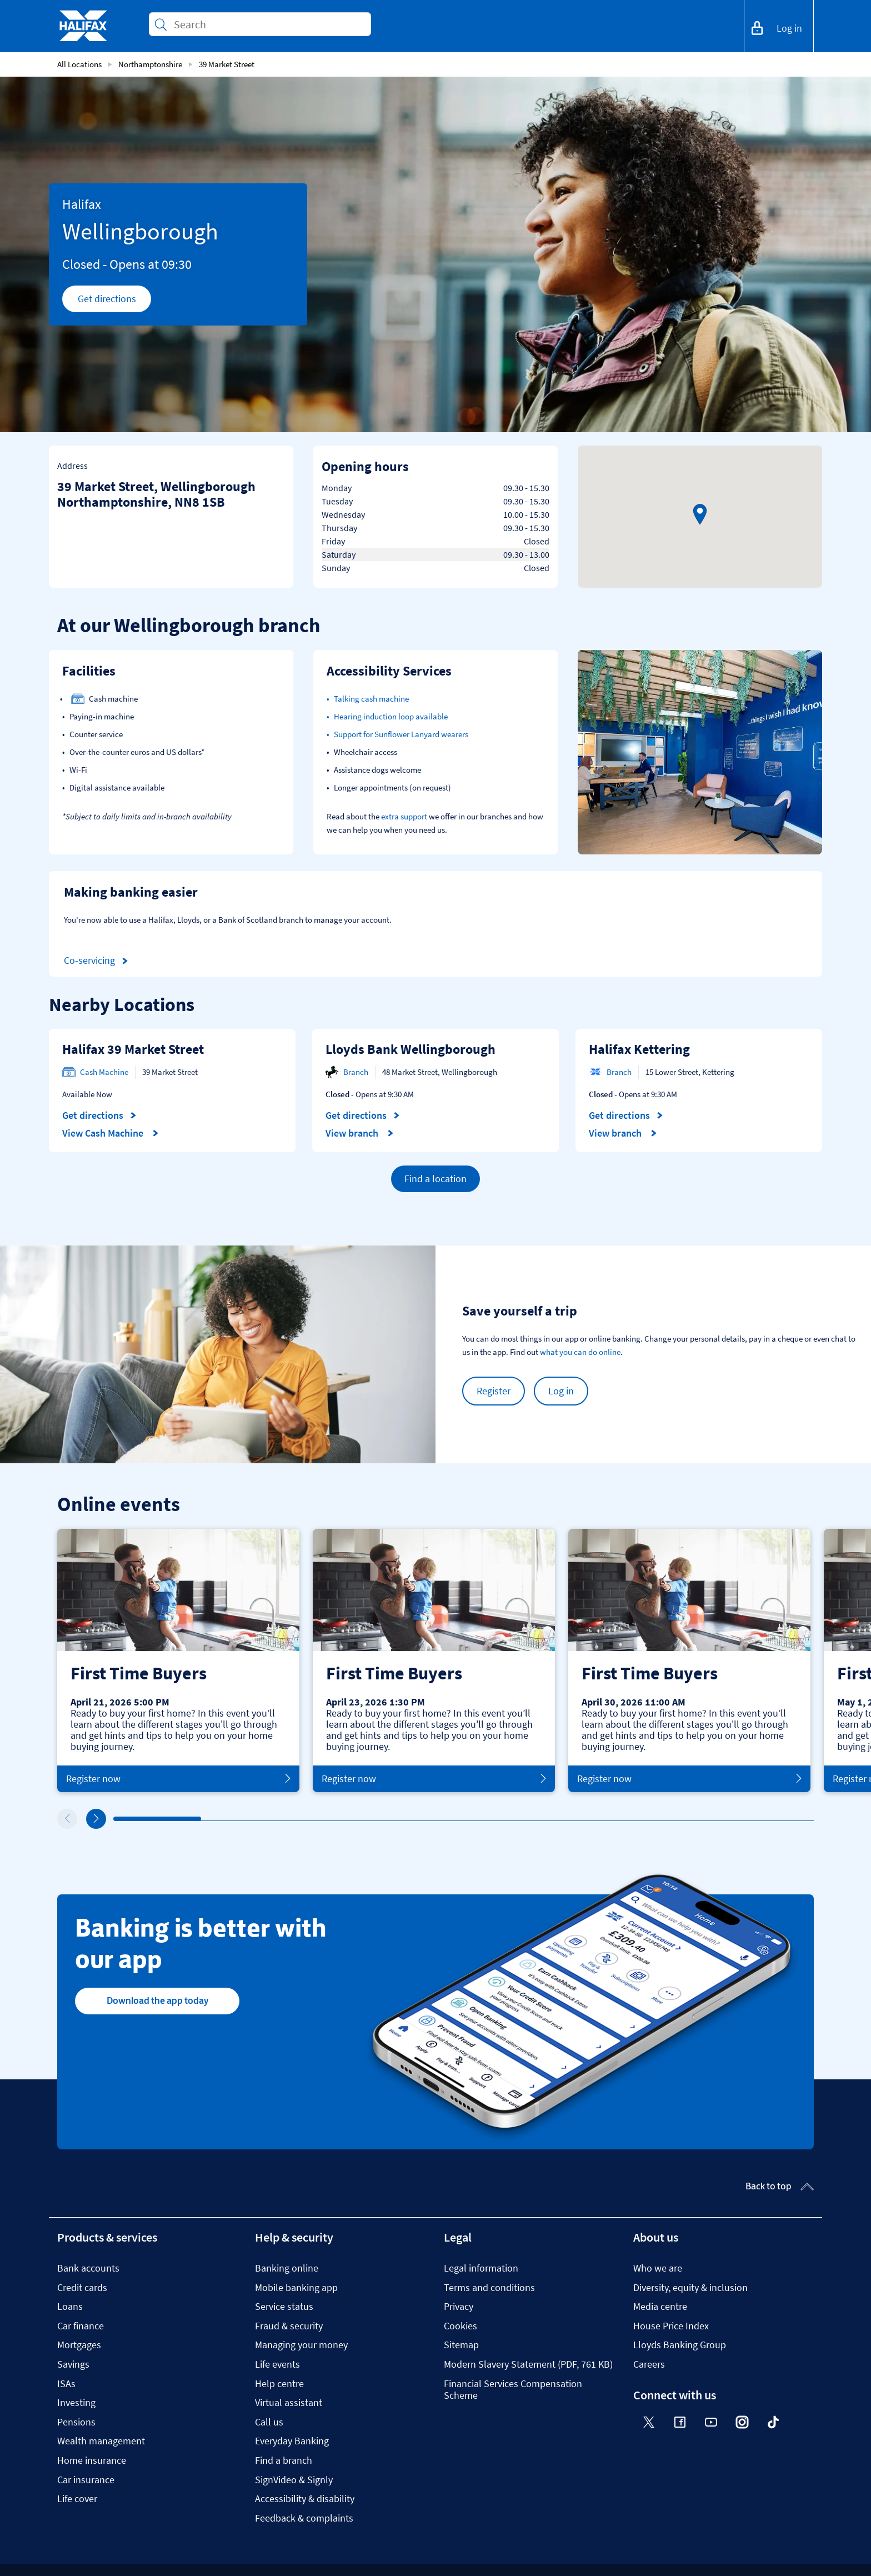 The width and height of the screenshot is (871, 2576). What do you see at coordinates (639, 1049) in the screenshot?
I see `Halifax Kettering` at bounding box center [639, 1049].